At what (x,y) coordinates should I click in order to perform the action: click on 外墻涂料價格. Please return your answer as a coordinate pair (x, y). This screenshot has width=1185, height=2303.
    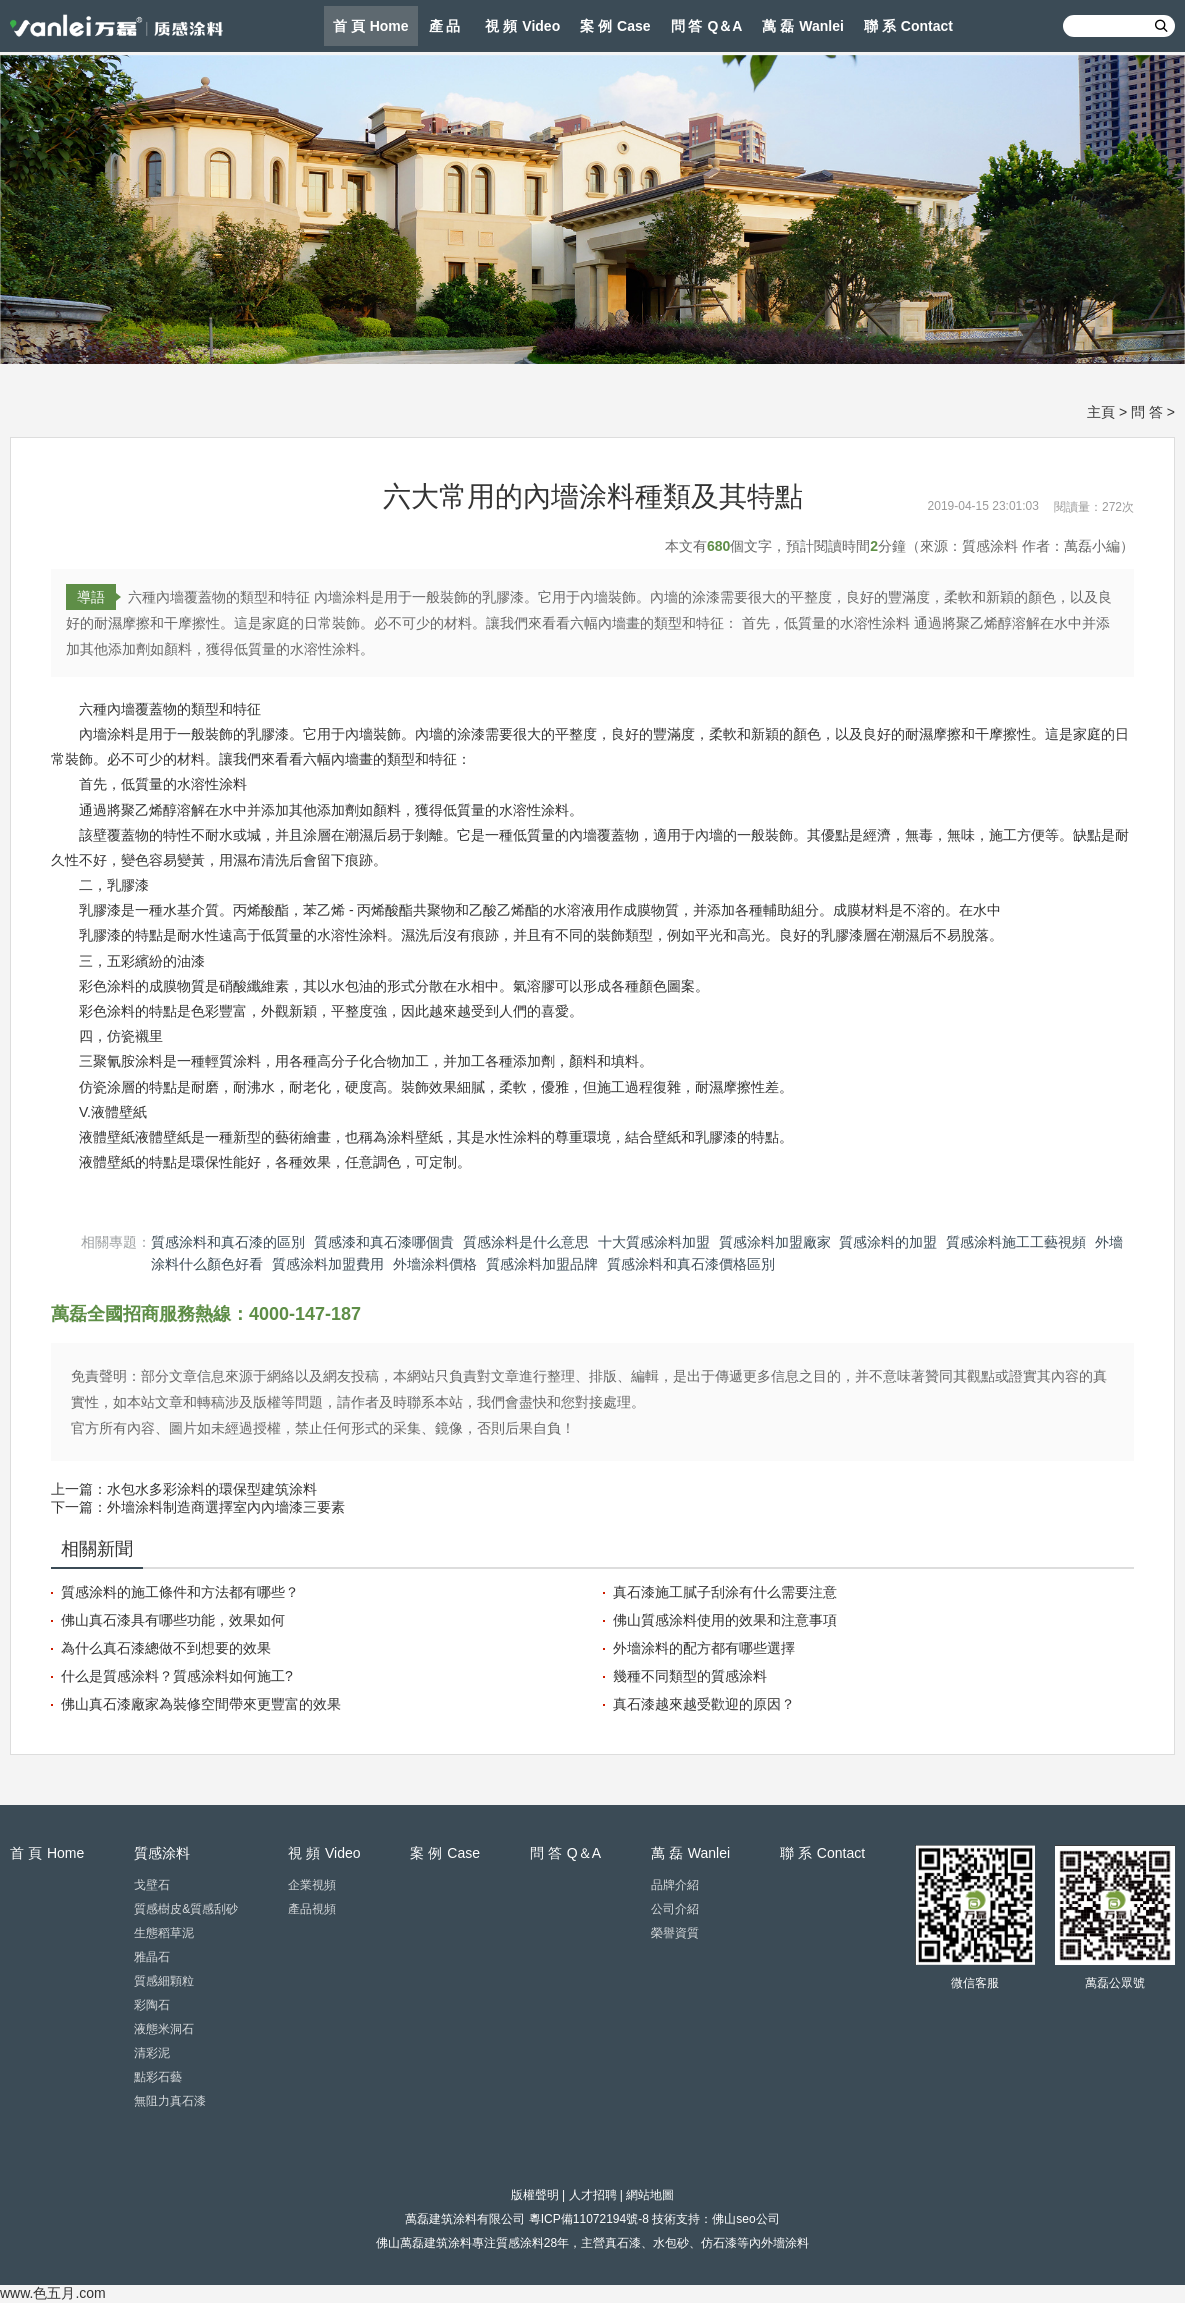
    Looking at the image, I should click on (435, 1264).